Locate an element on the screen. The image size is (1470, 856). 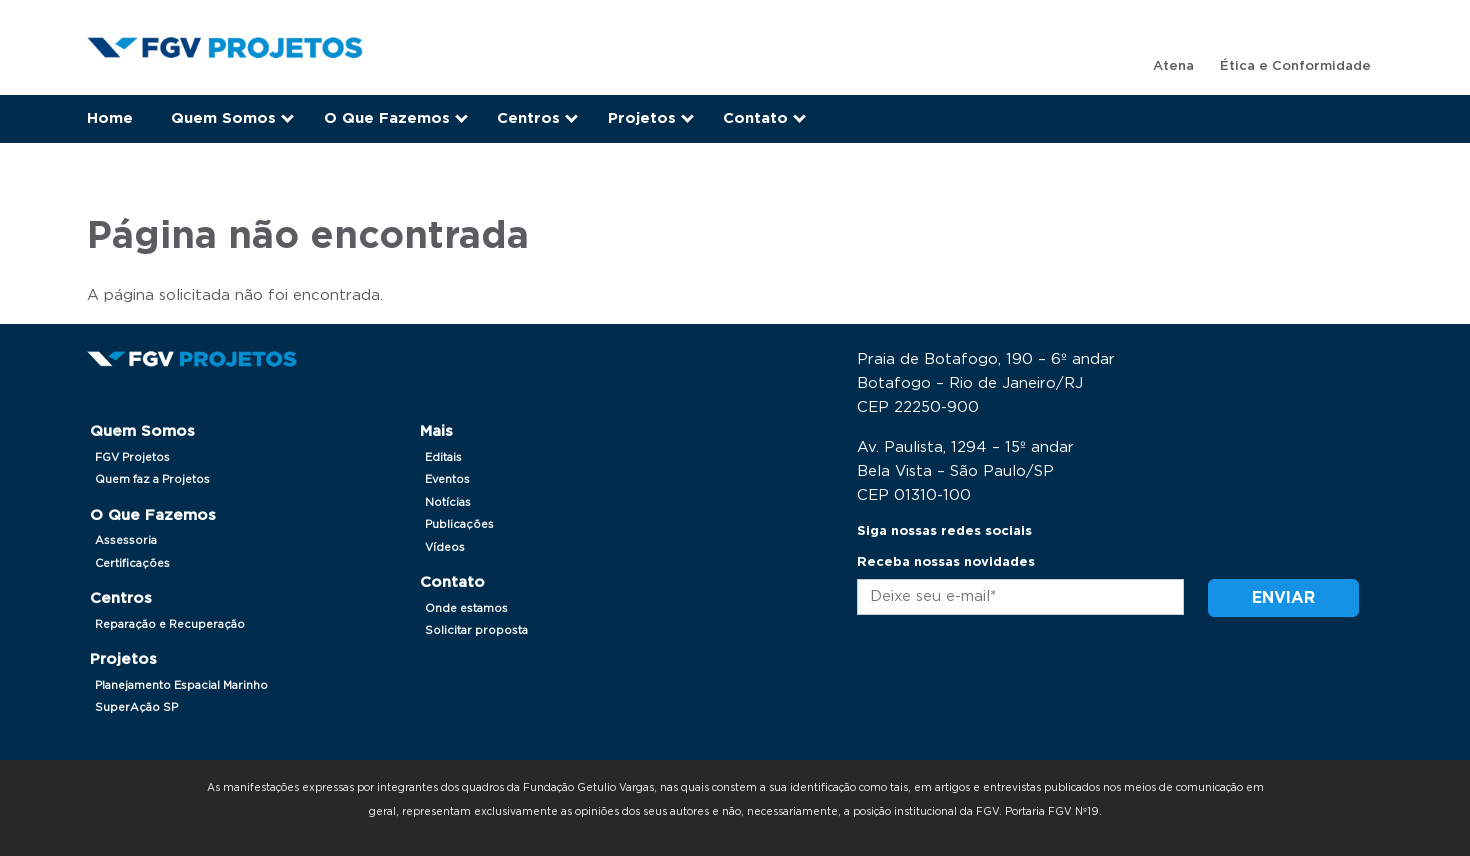
Onde estamos is located at coordinates (466, 608).